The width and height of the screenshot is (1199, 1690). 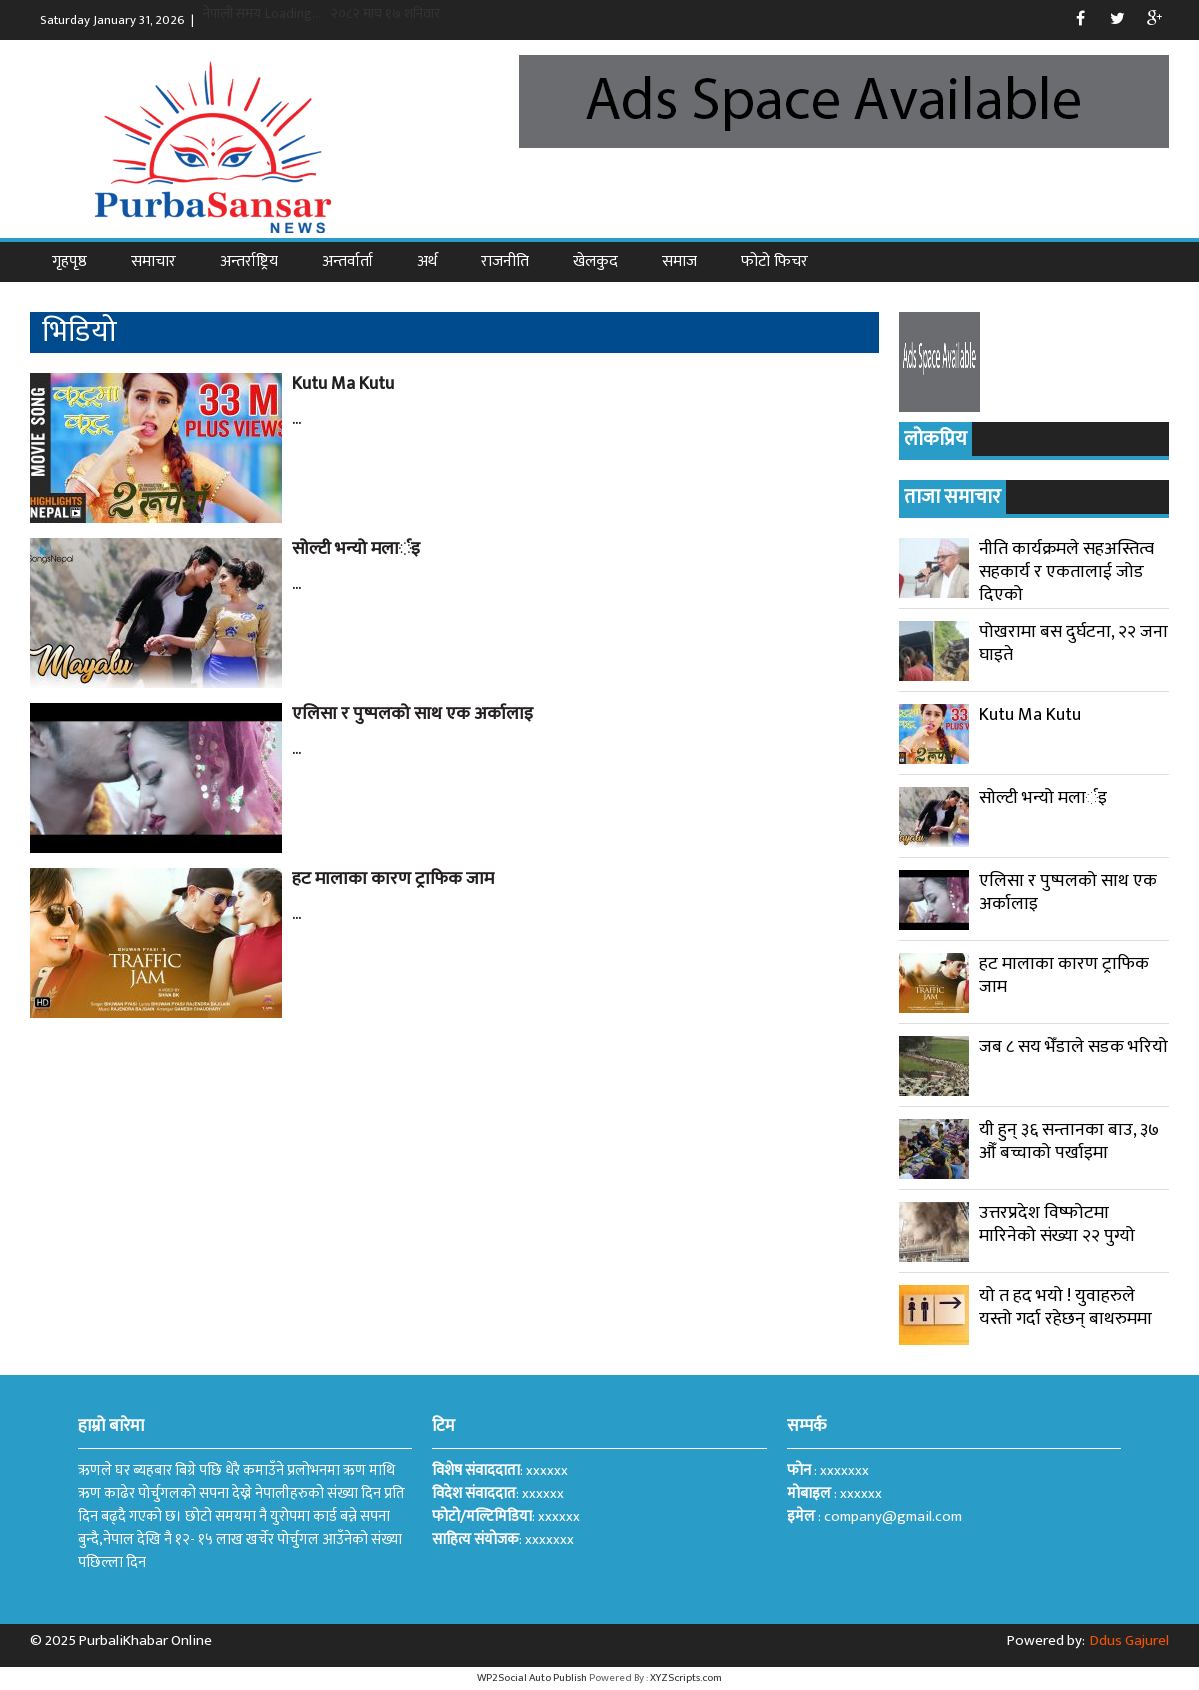 What do you see at coordinates (1129, 1640) in the screenshot?
I see `Ddus Gajurel` at bounding box center [1129, 1640].